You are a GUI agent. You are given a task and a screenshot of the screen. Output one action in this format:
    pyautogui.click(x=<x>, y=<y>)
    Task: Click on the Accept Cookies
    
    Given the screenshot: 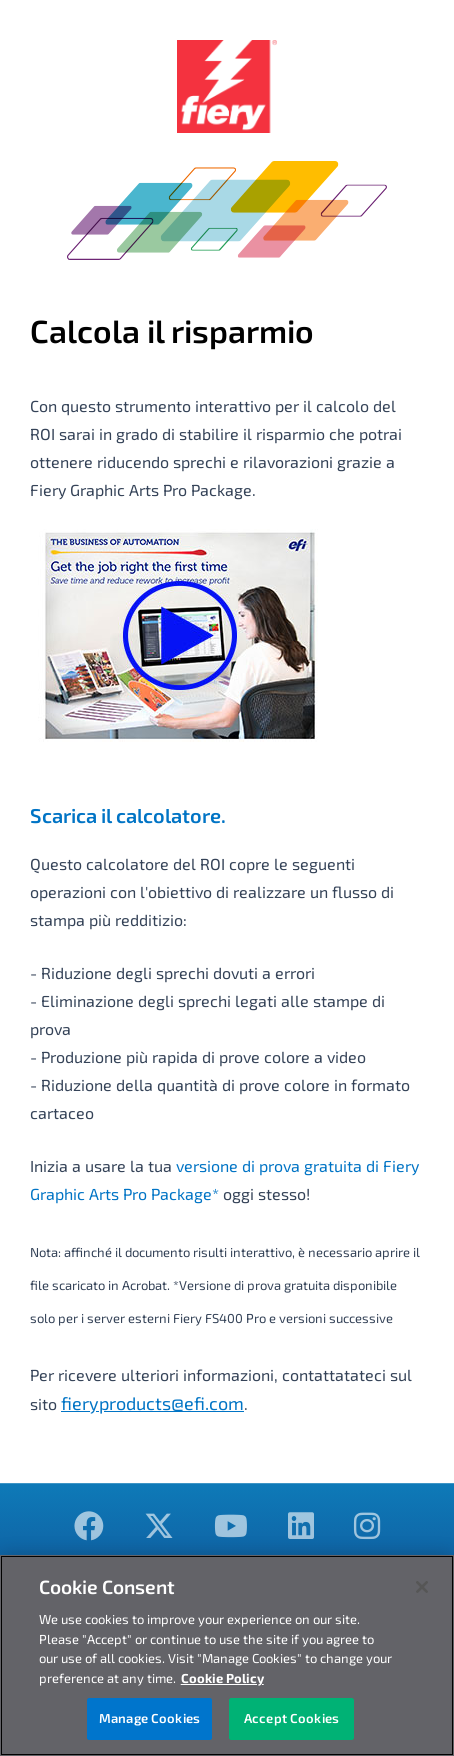 What is the action you would take?
    pyautogui.click(x=291, y=1718)
    